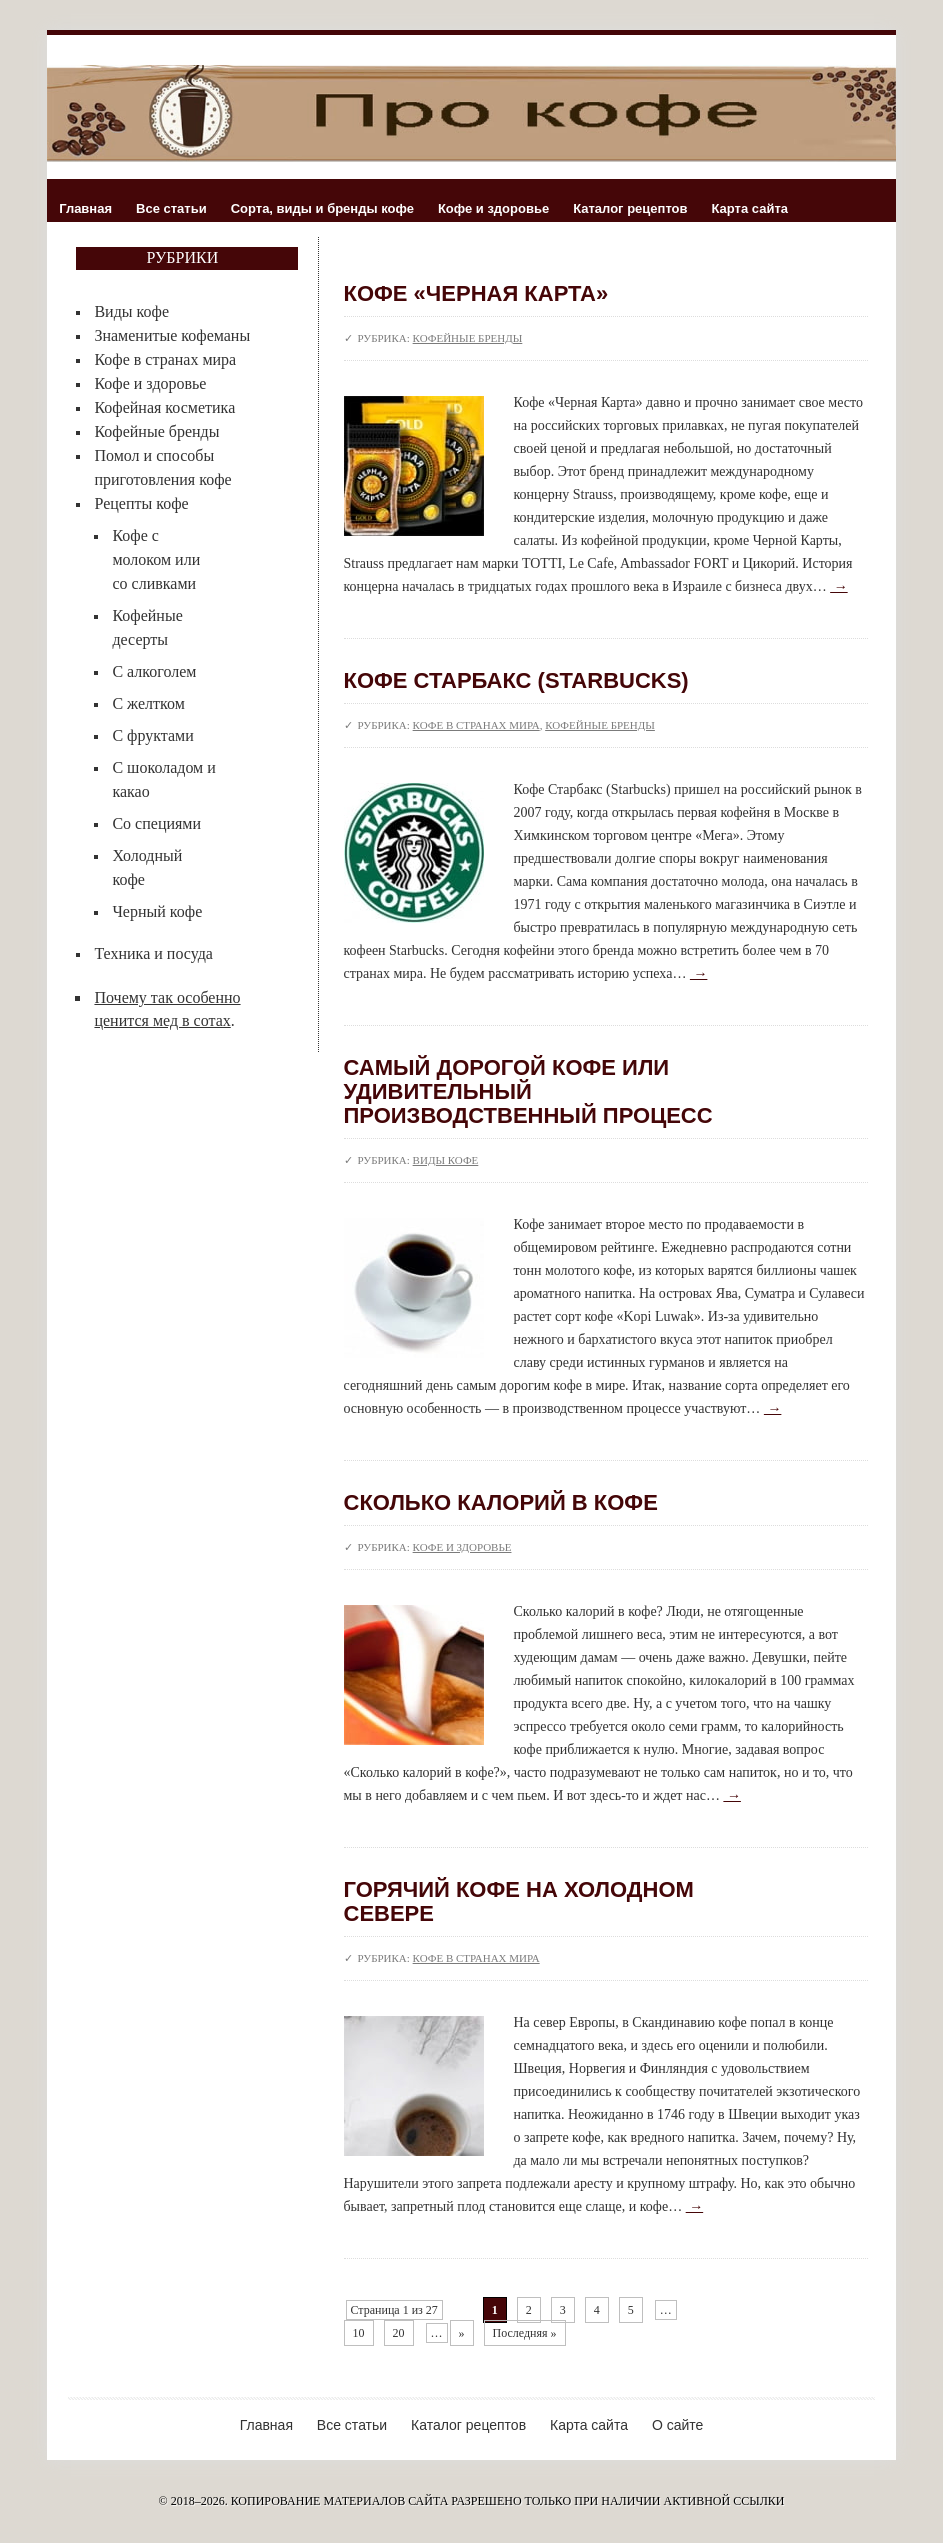 This screenshot has width=943, height=2543. What do you see at coordinates (157, 911) in the screenshot?
I see `Черный кофе` at bounding box center [157, 911].